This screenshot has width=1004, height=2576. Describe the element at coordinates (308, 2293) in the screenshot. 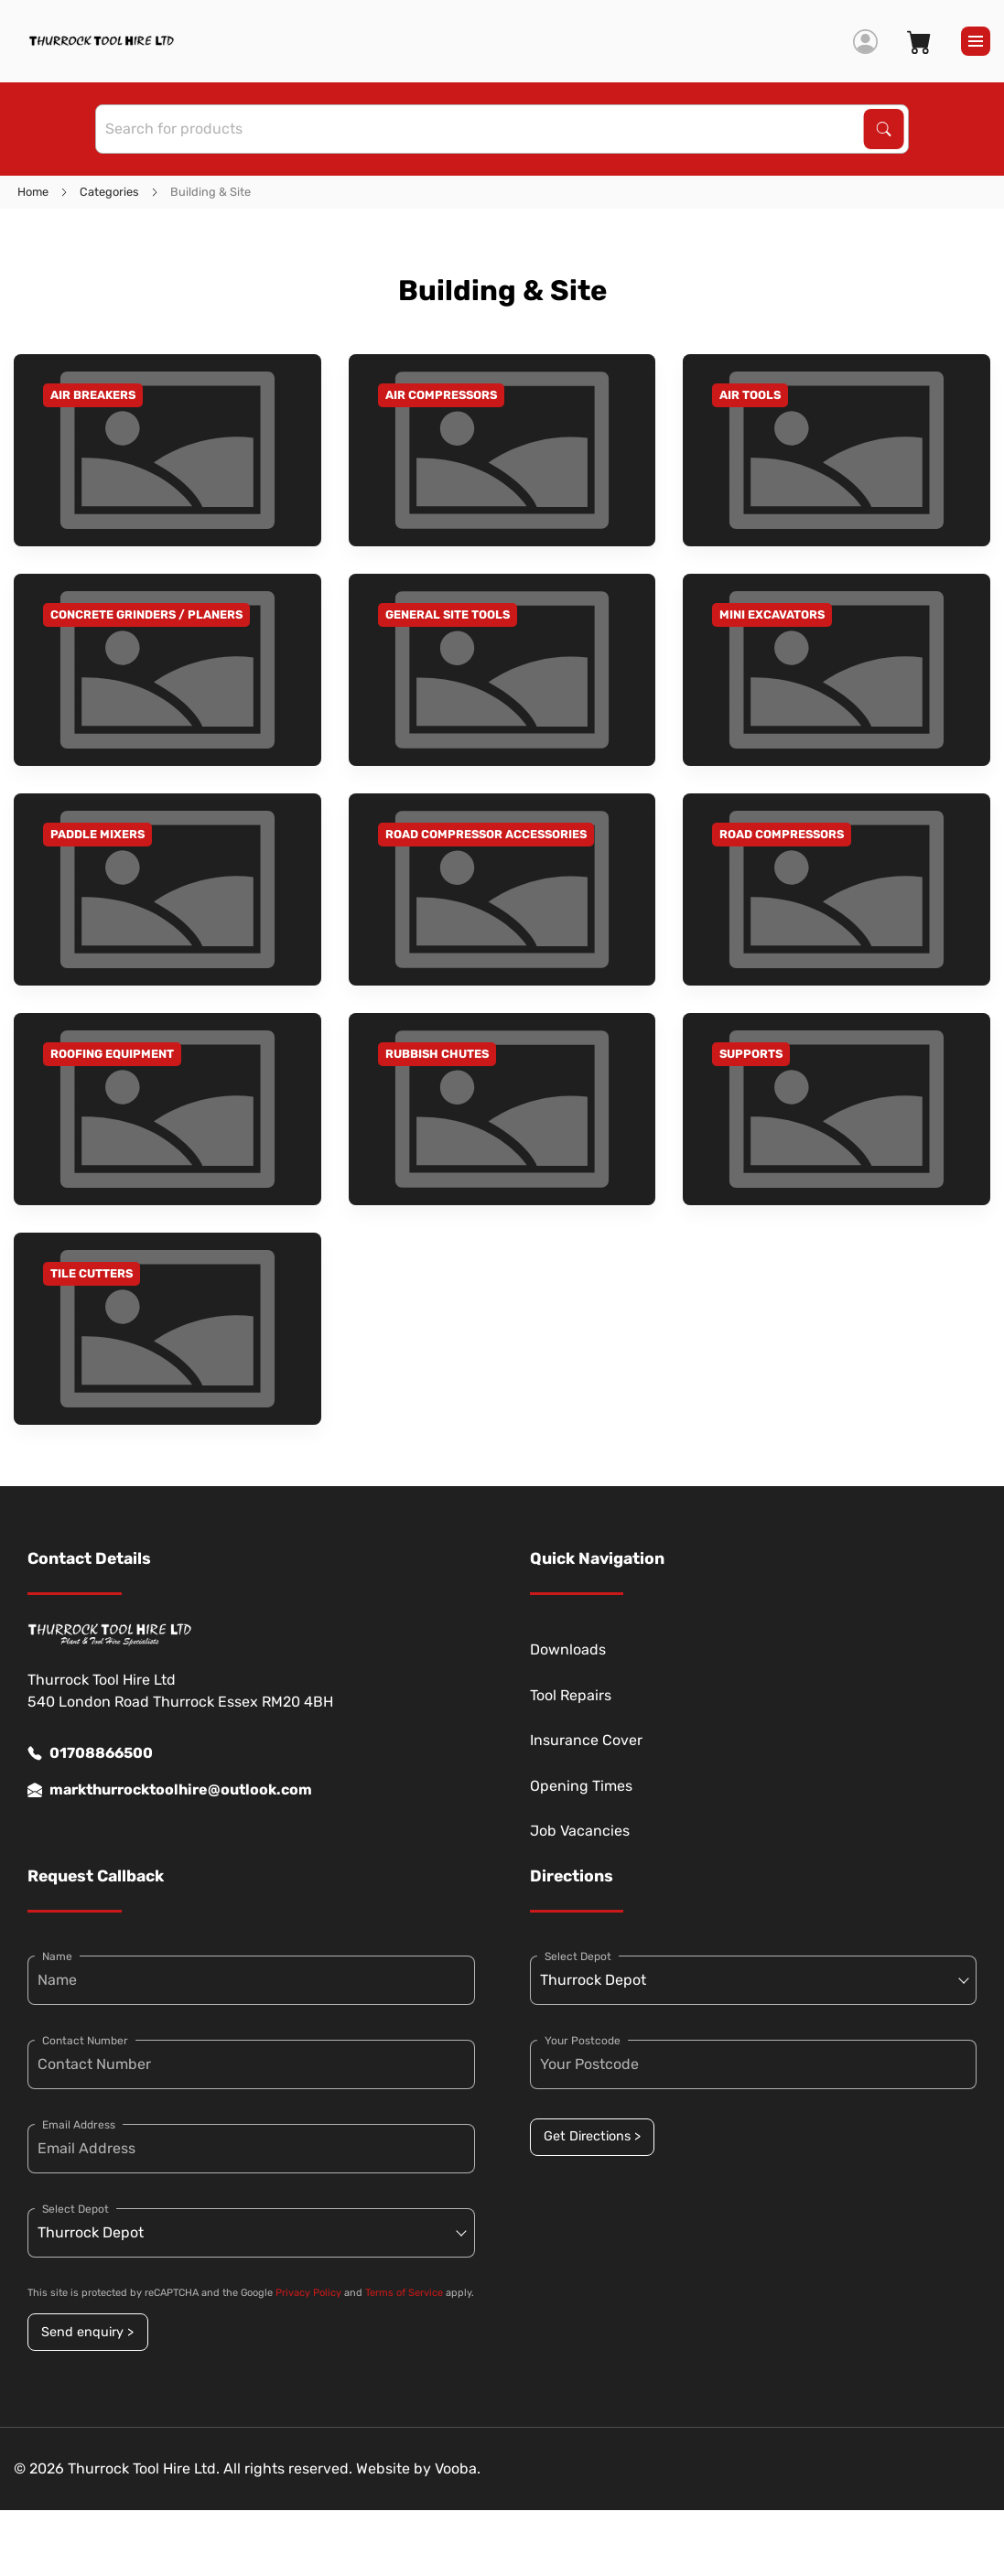

I see `Privacy Policy` at that location.